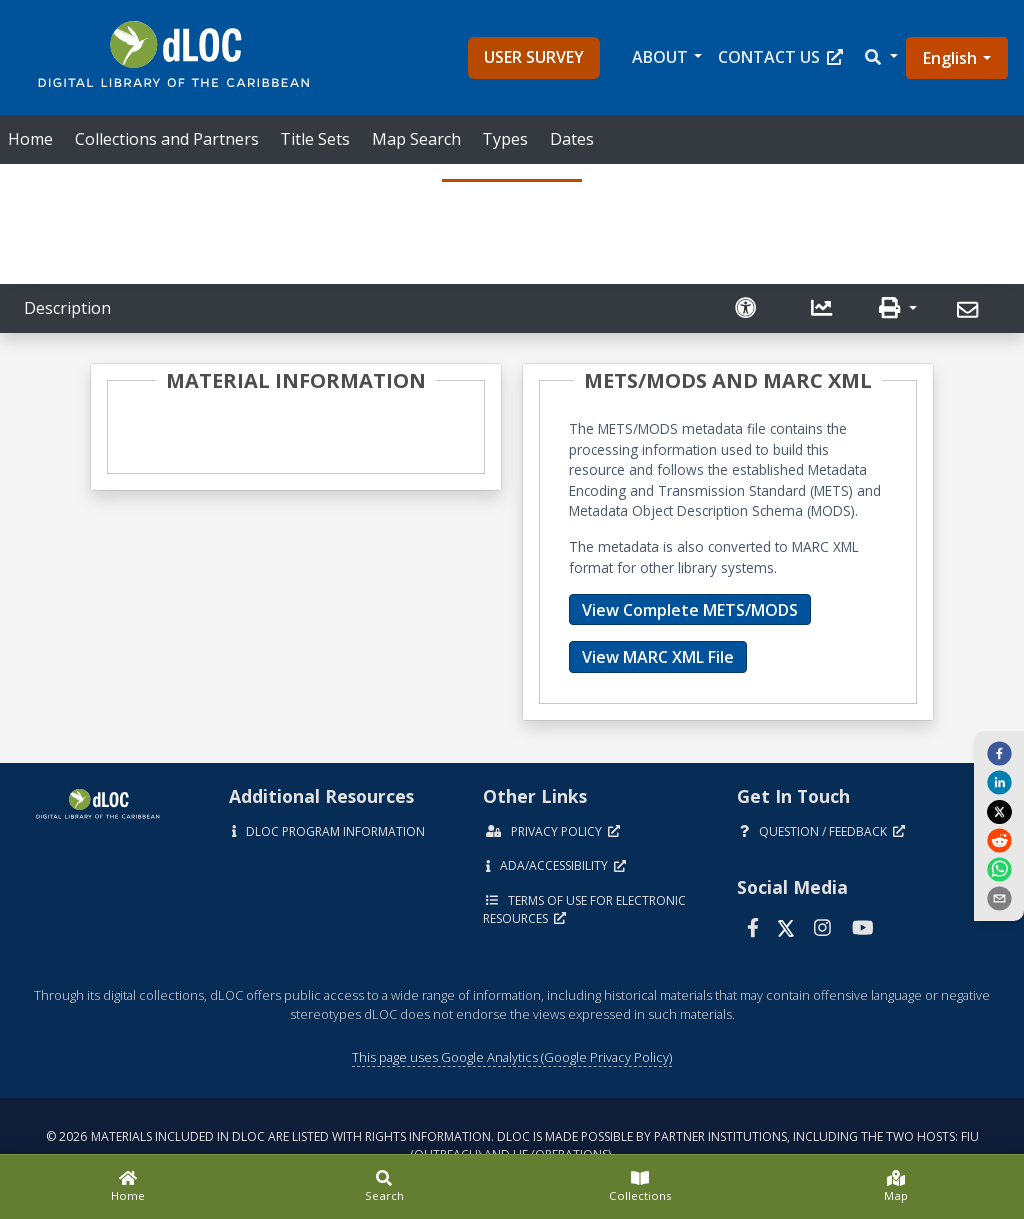 Image resolution: width=1024 pixels, height=1219 pixels. Describe the element at coordinates (950, 58) in the screenshot. I see `English` at that location.